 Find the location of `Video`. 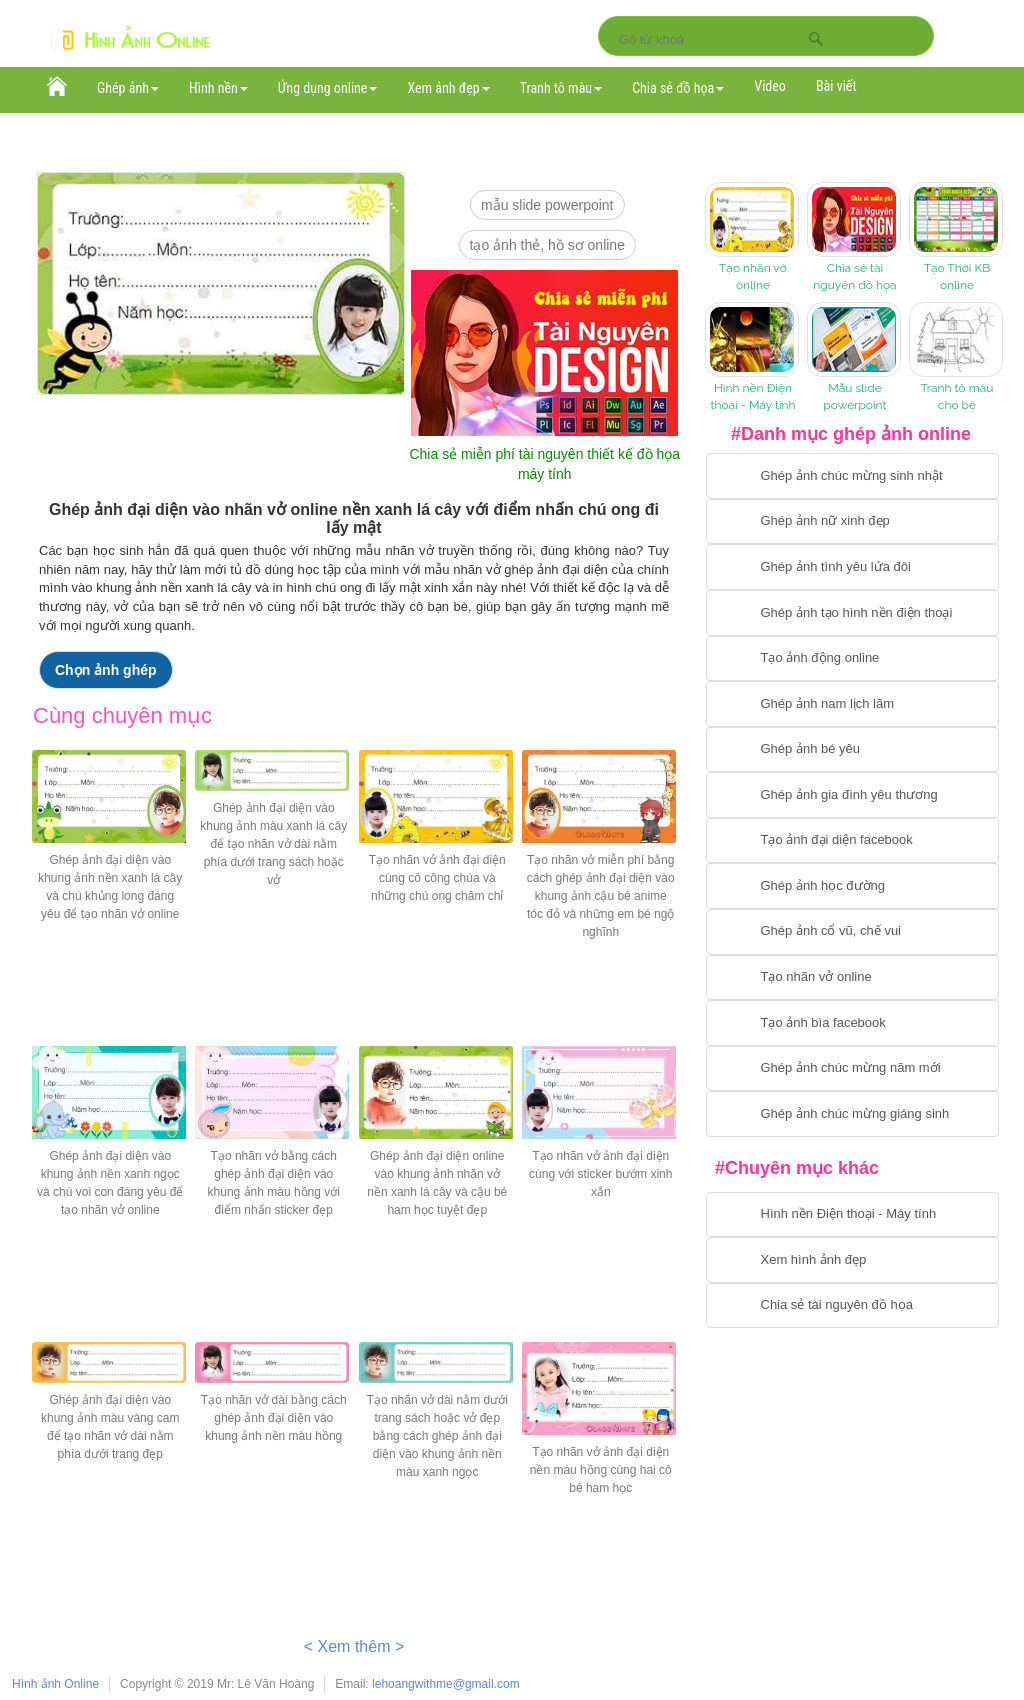

Video is located at coordinates (770, 86).